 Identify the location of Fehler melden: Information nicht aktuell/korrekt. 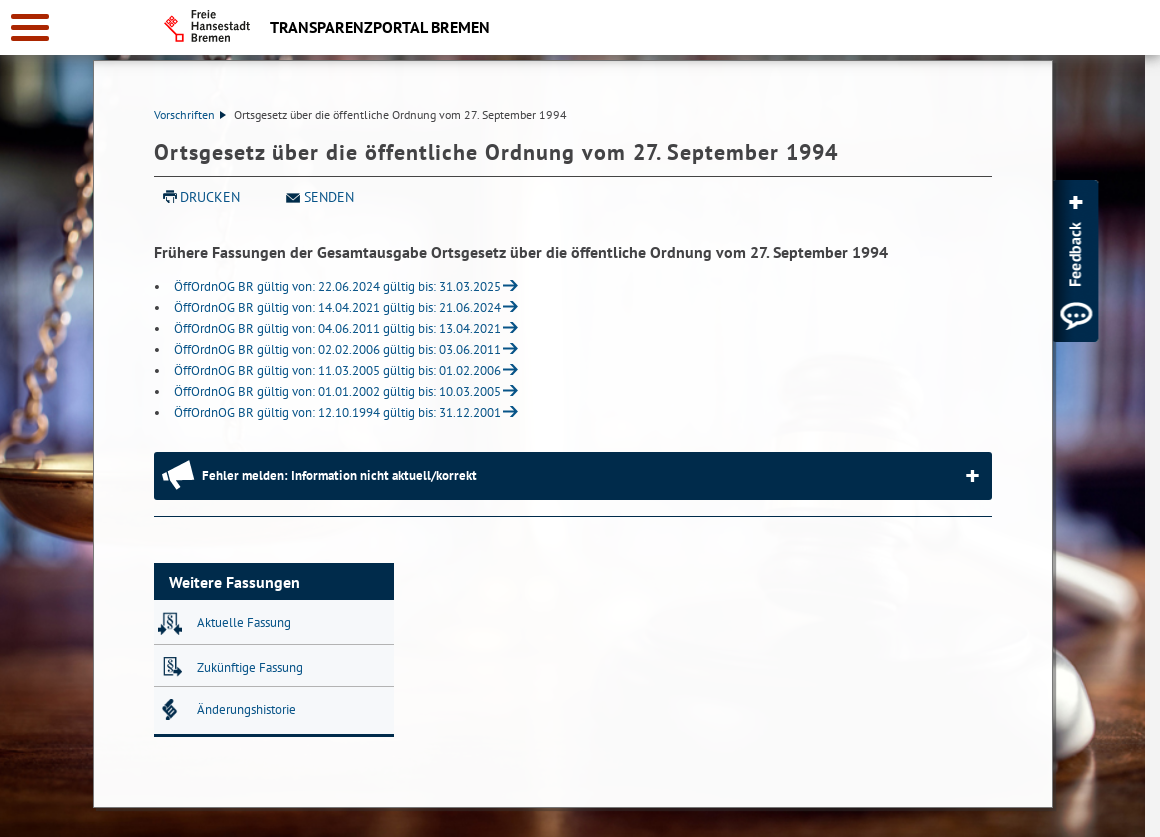
(339, 475).